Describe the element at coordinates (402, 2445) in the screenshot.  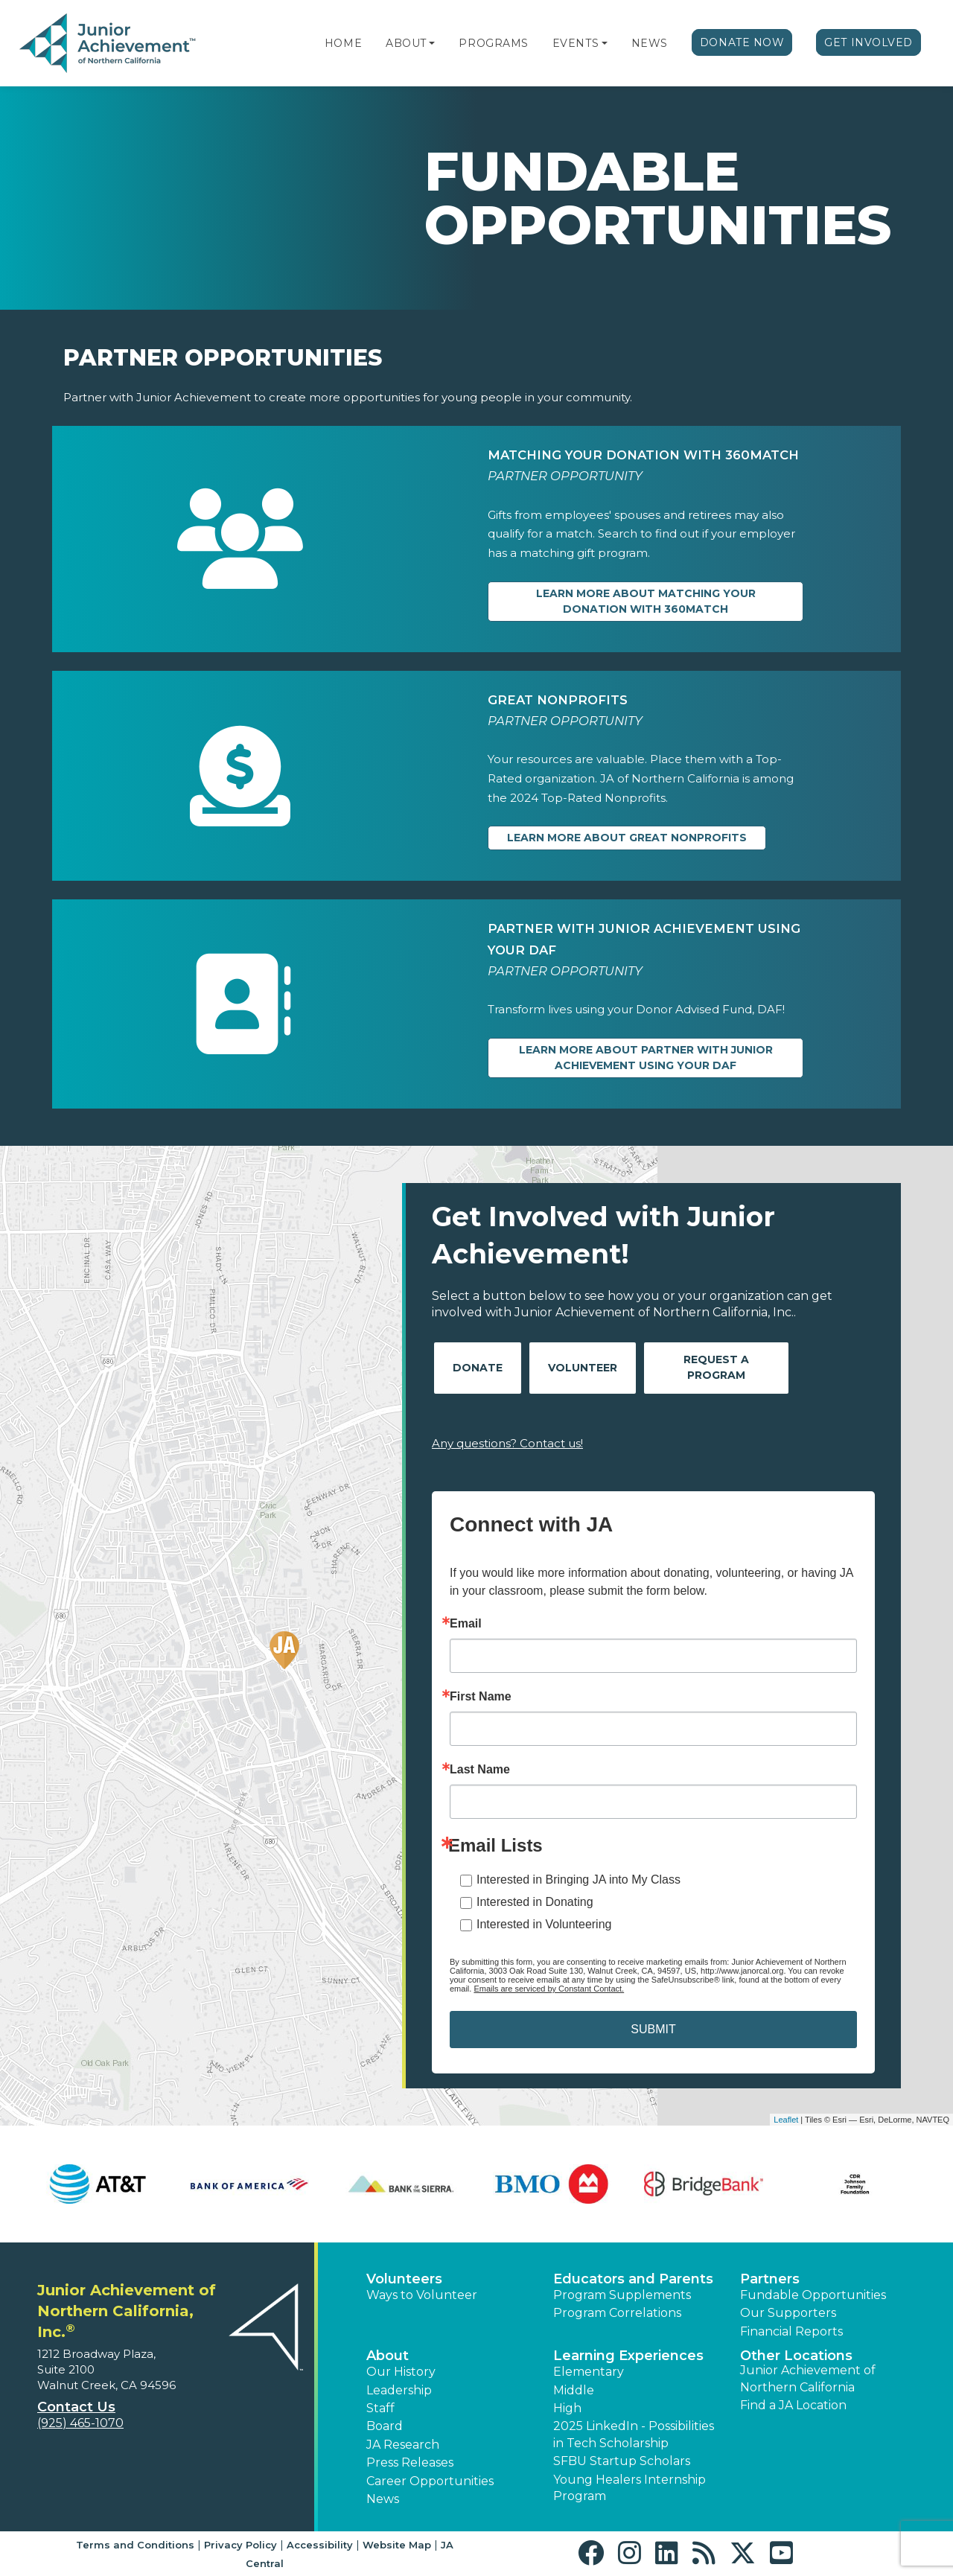
I see `JA Research [button]` at that location.